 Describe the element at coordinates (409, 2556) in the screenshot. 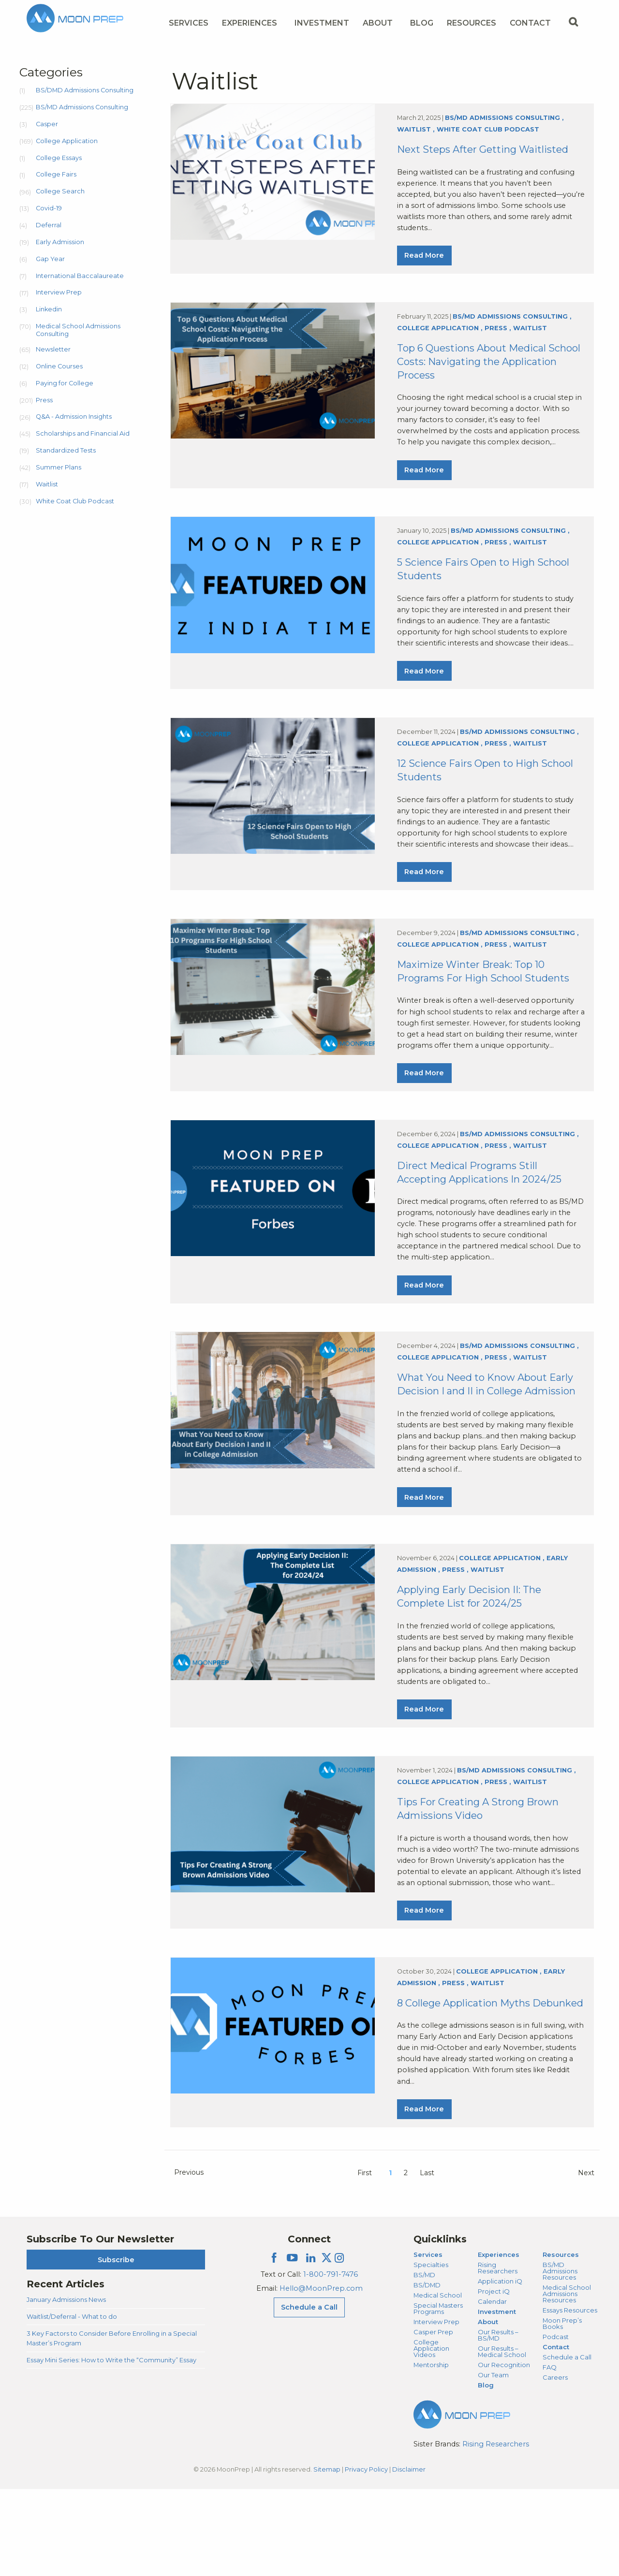

I see `Disclaimer` at that location.